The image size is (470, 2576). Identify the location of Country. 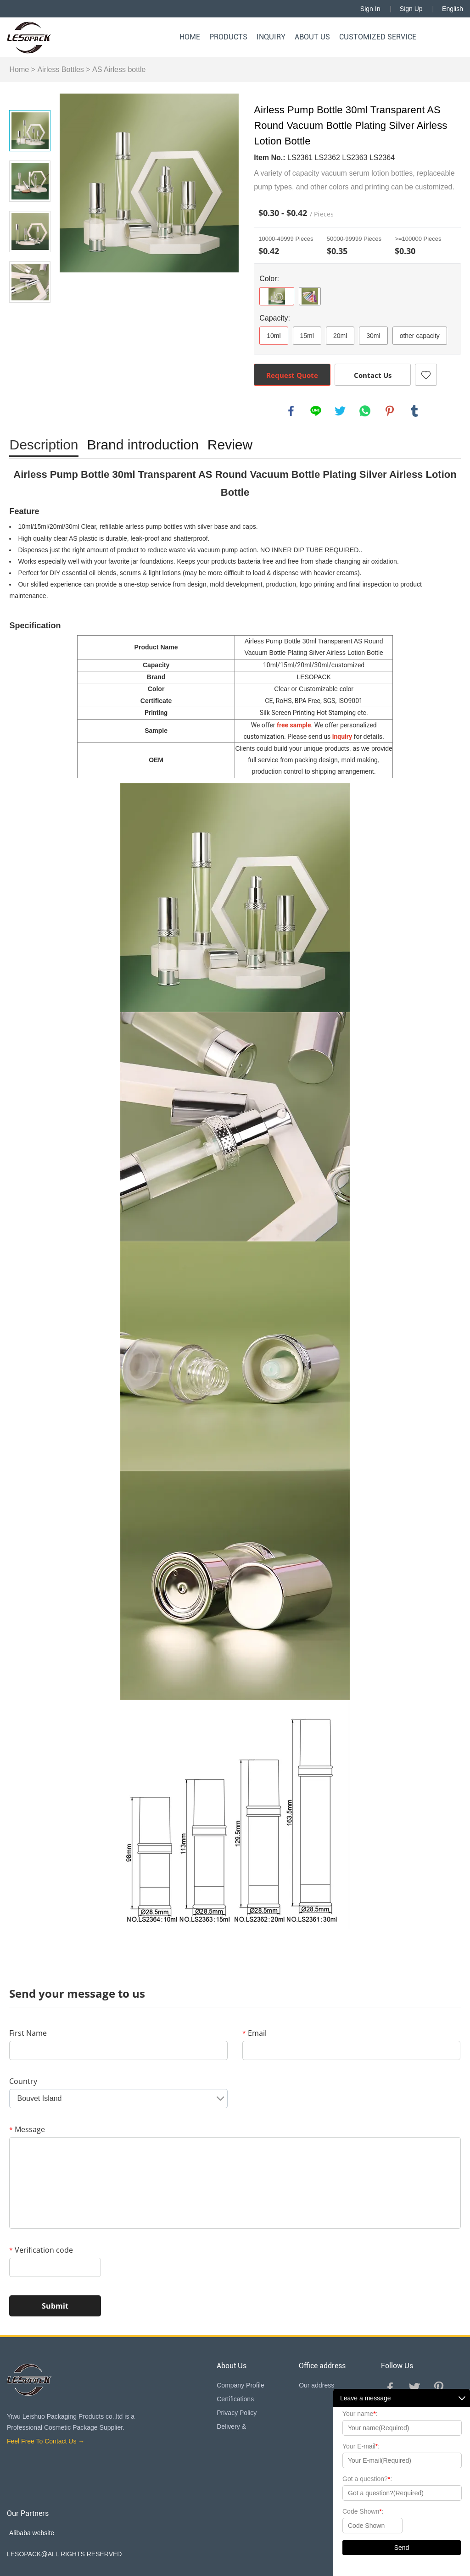
(23, 2081).